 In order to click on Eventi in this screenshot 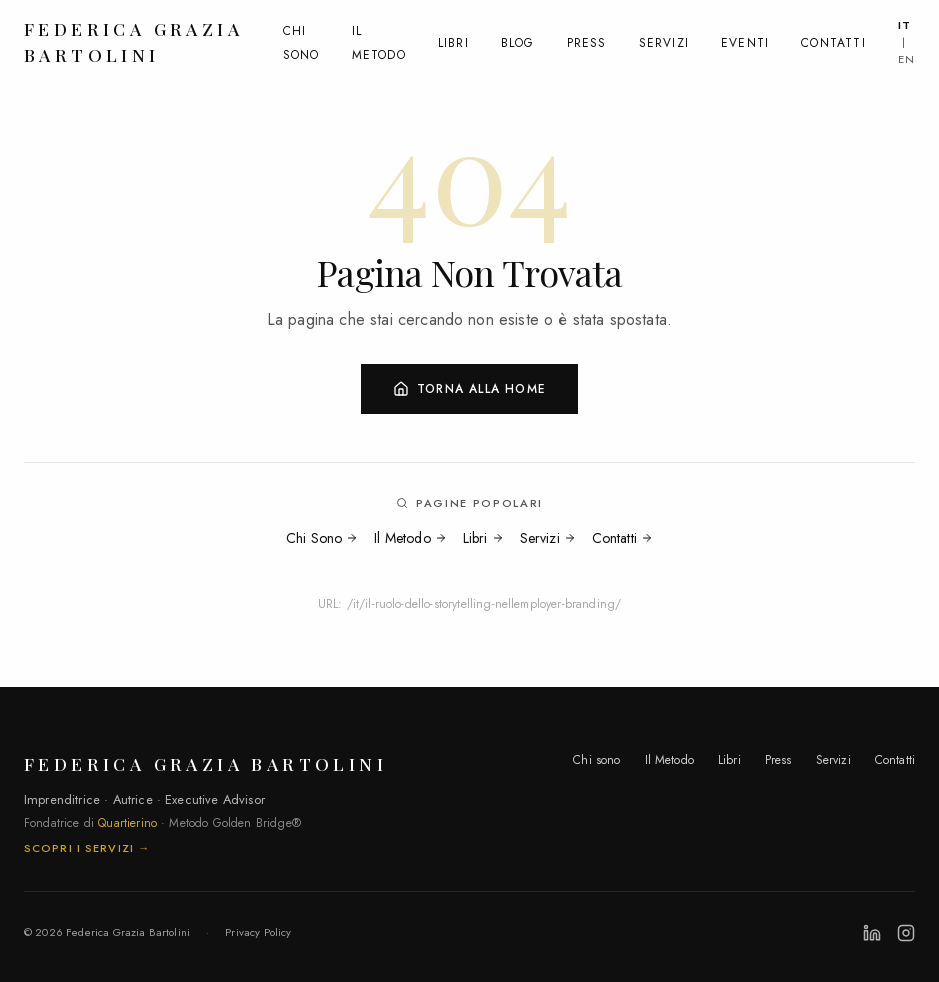, I will do `click(745, 39)`.